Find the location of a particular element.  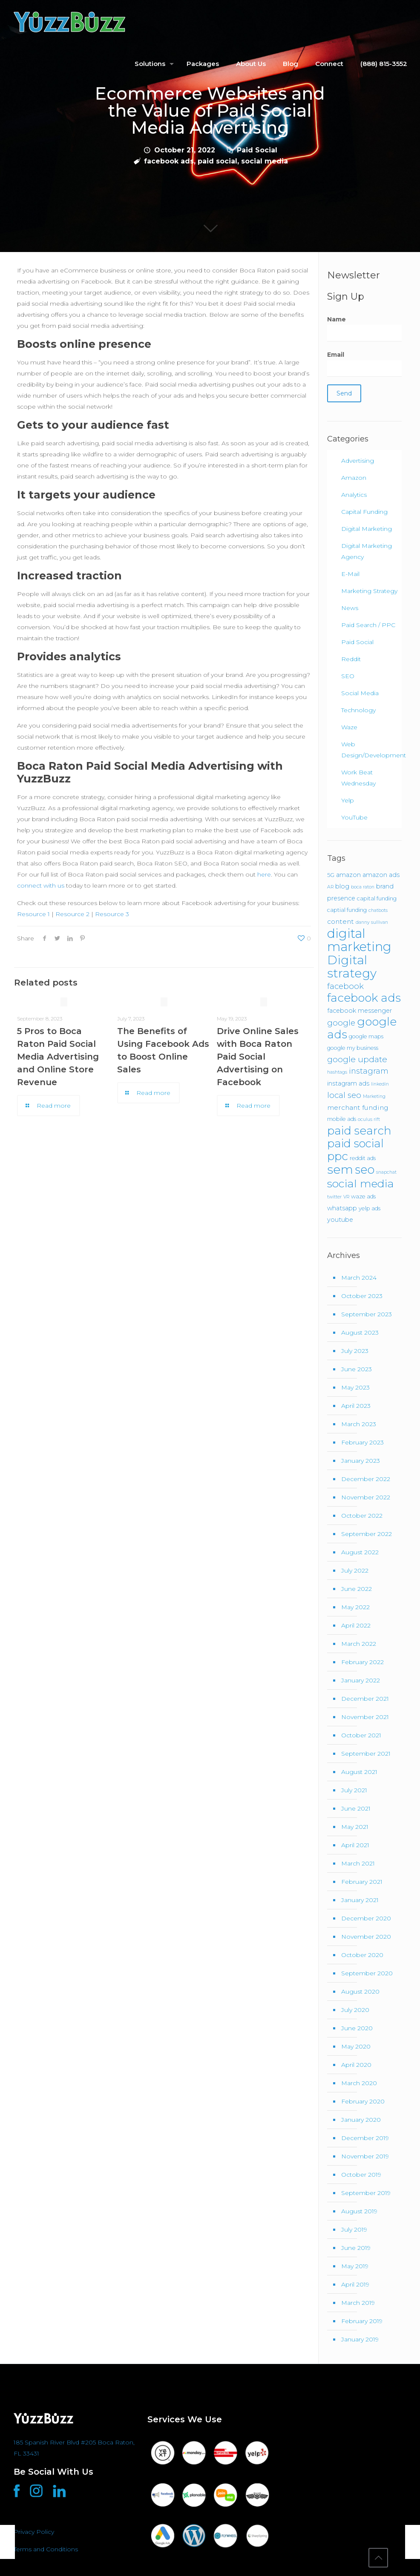

July 2023 is located at coordinates (354, 1351).